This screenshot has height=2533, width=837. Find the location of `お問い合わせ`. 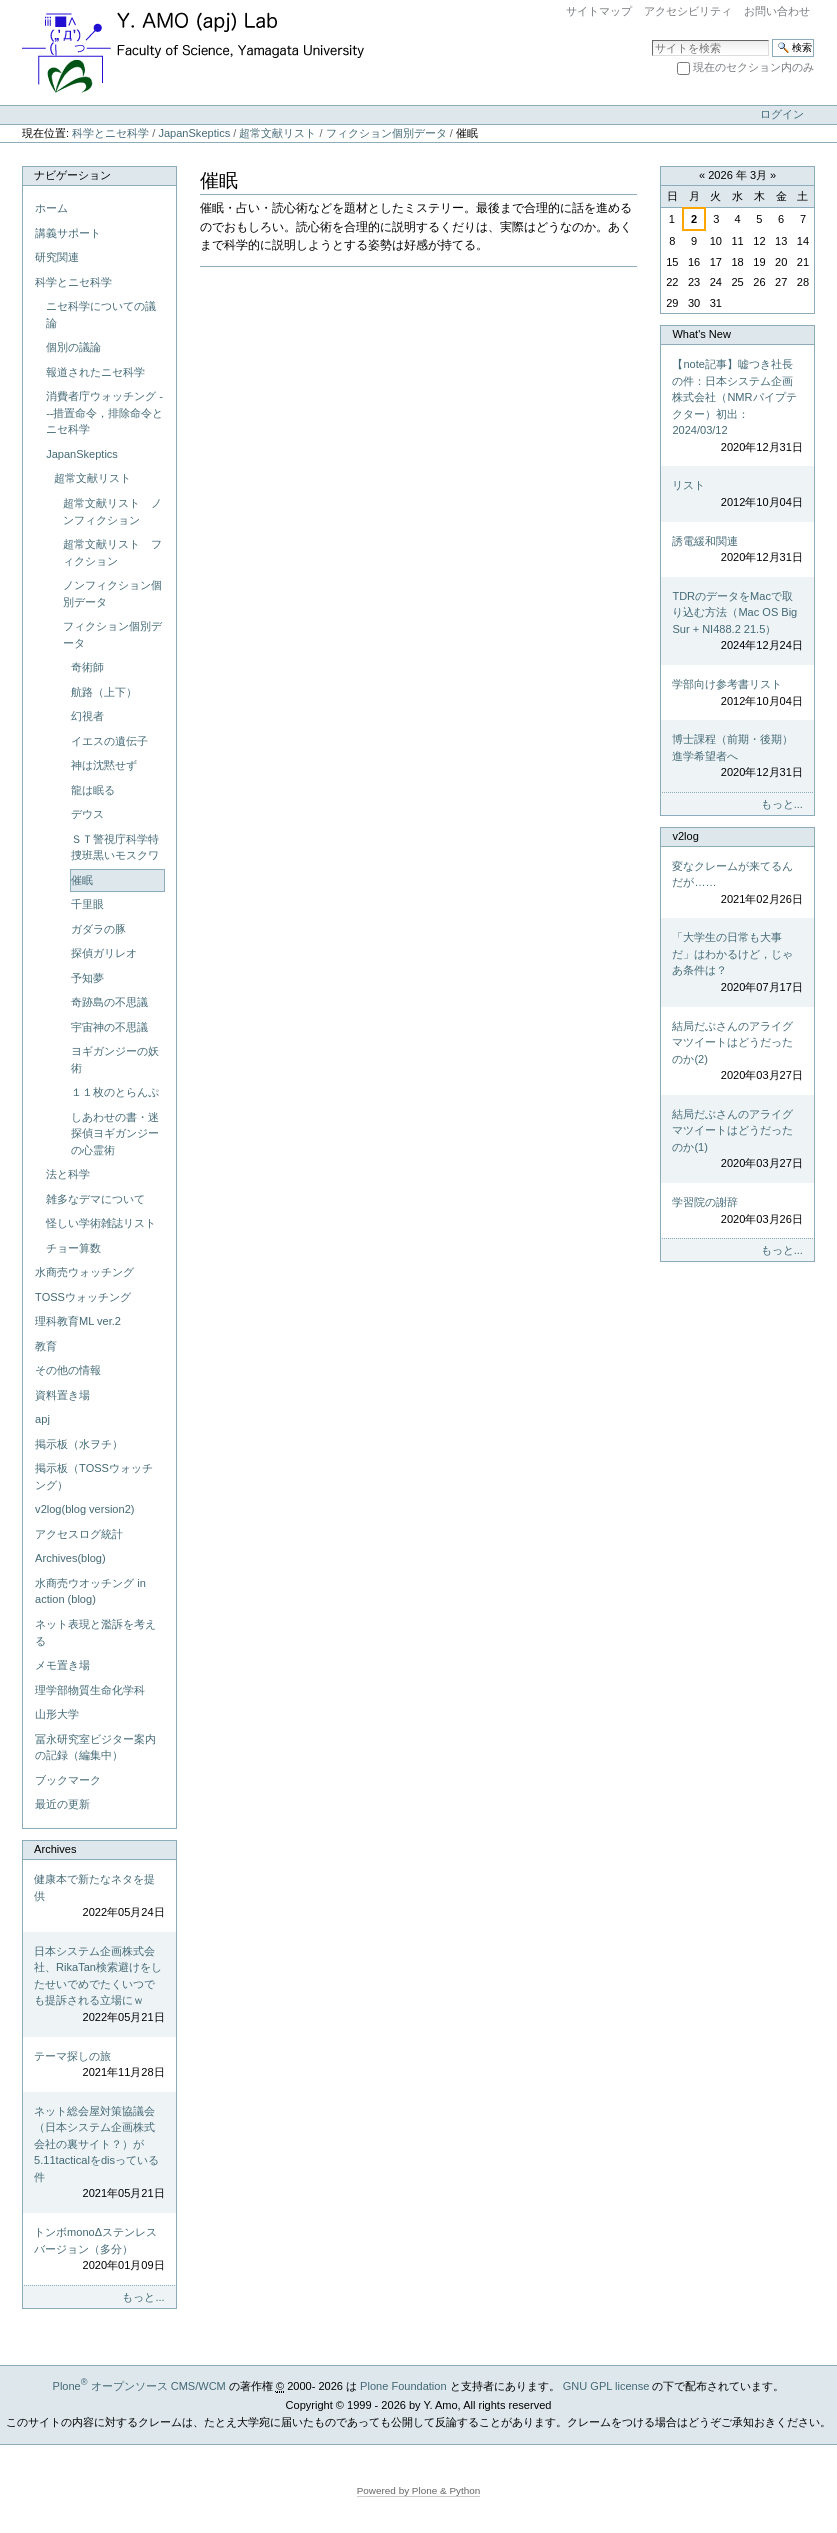

お問い合わせ is located at coordinates (777, 11).